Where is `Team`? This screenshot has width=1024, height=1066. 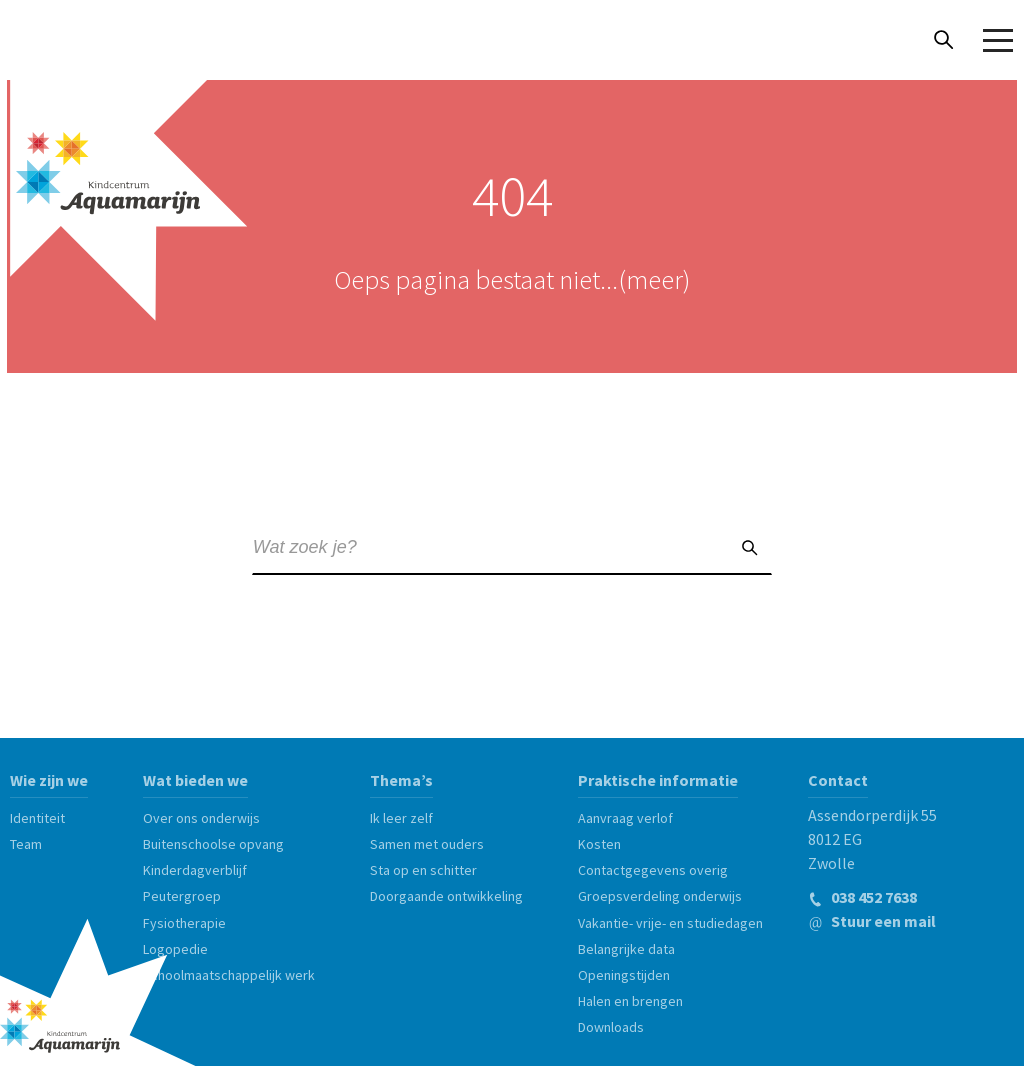
Team is located at coordinates (26, 842).